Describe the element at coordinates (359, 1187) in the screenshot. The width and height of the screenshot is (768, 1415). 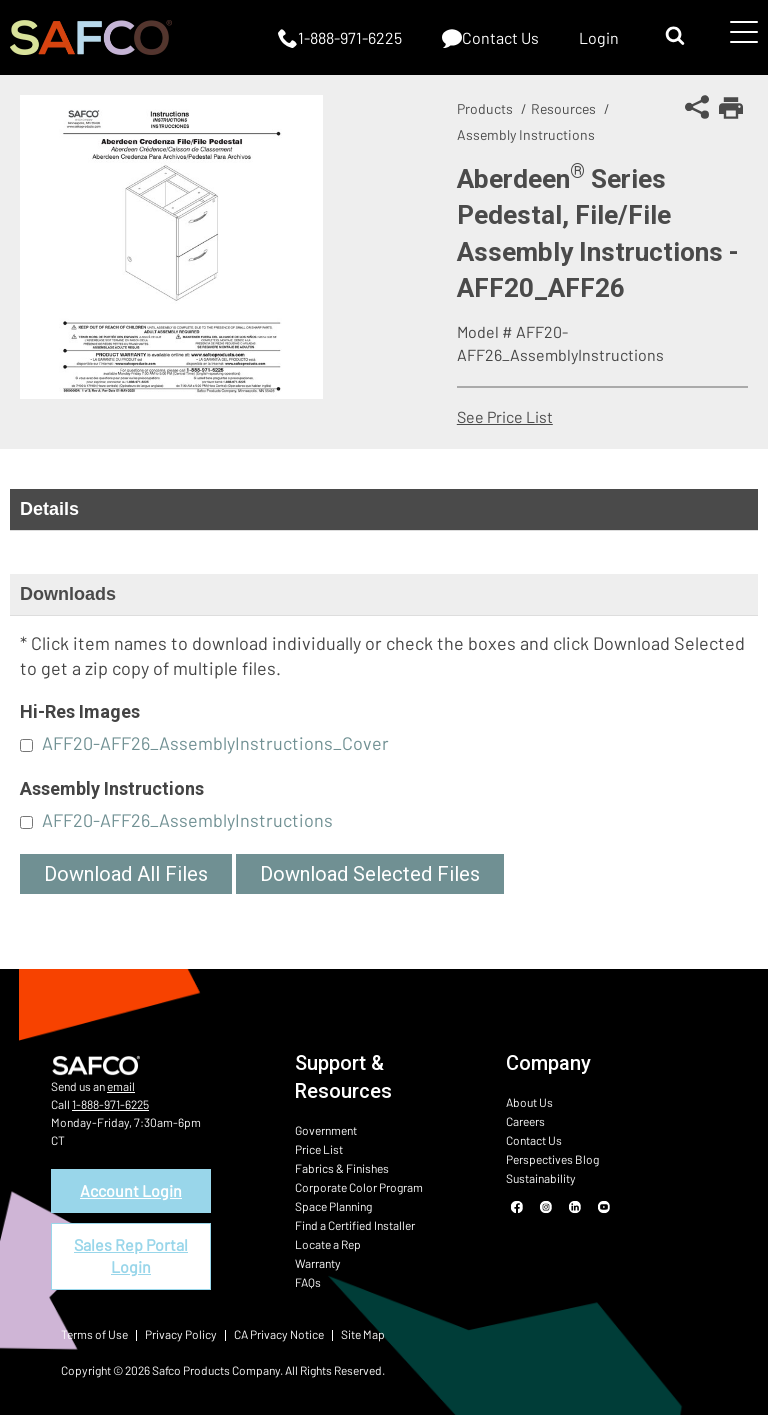
I see `Corporate Color Program` at that location.